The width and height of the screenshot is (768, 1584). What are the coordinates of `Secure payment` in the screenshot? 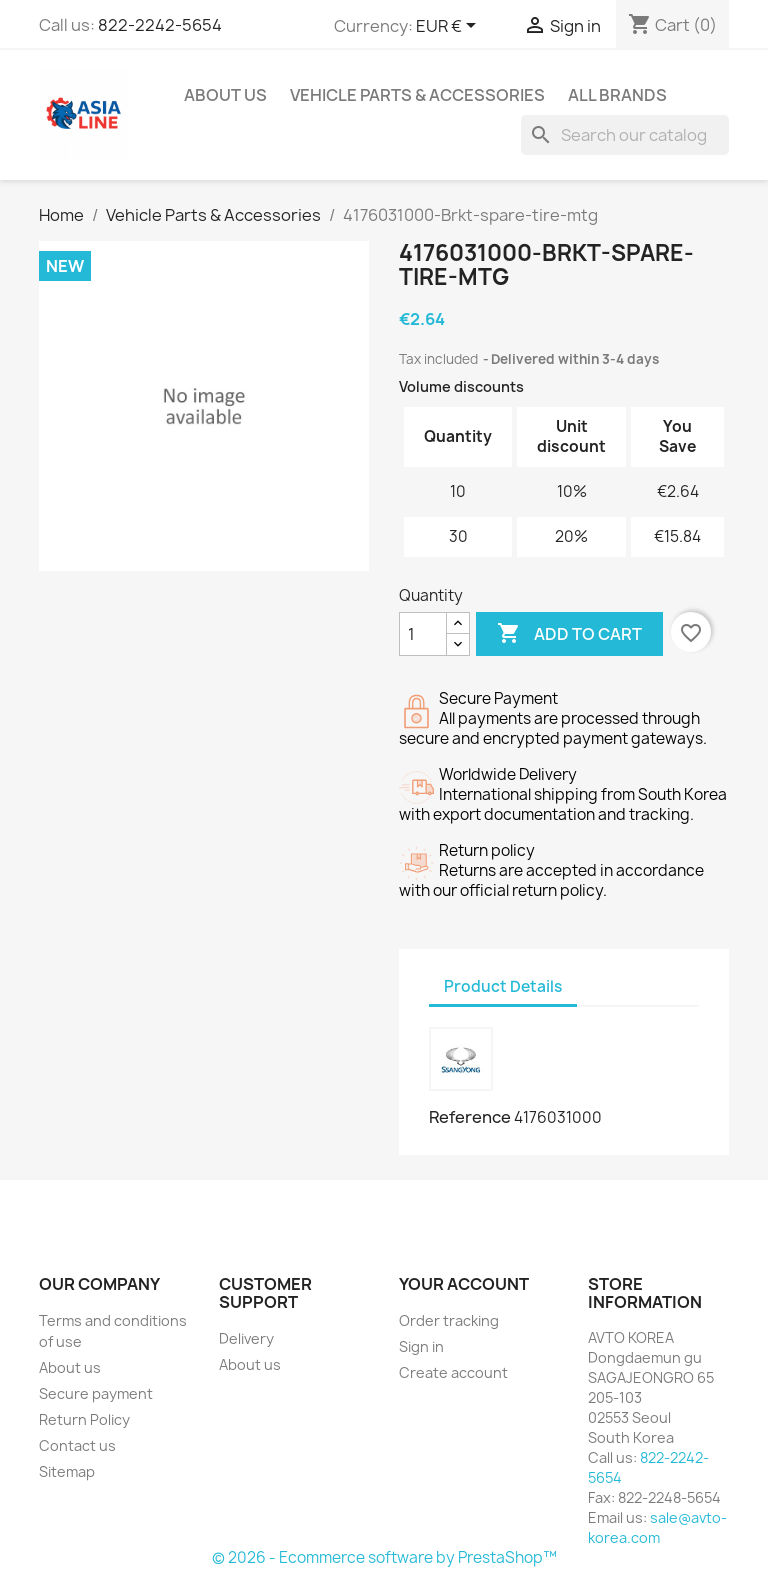 It's located at (96, 1393).